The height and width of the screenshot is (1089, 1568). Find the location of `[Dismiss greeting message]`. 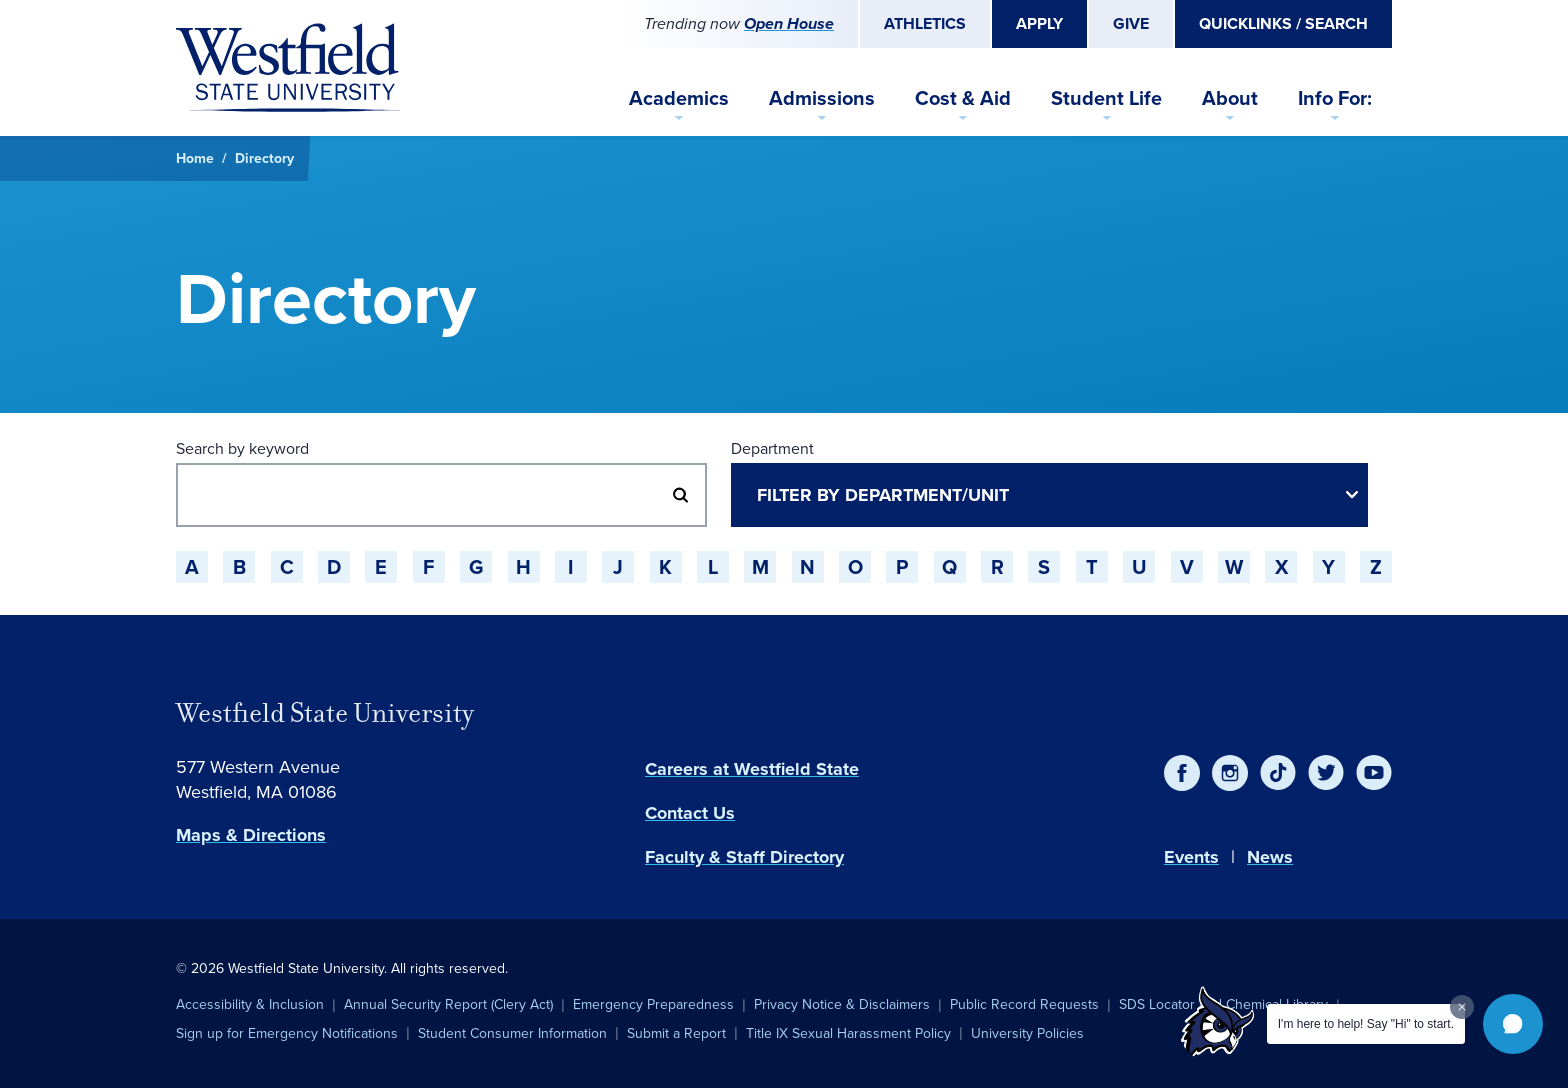

[Dismiss greeting message] is located at coordinates (1462, 1007).